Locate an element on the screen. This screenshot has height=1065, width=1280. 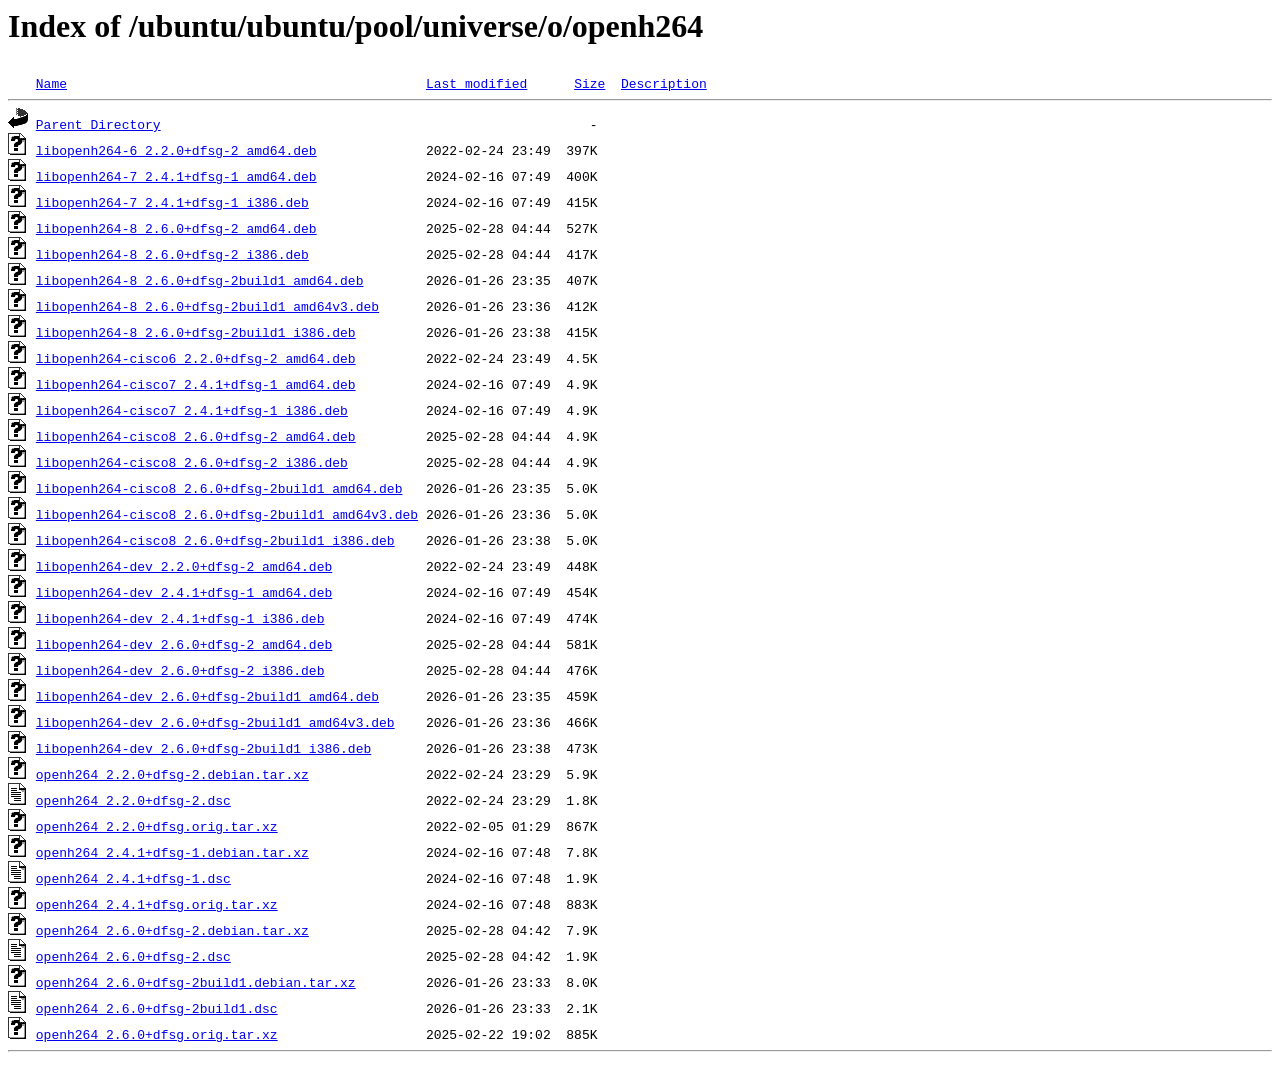
Size is located at coordinates (589, 83).